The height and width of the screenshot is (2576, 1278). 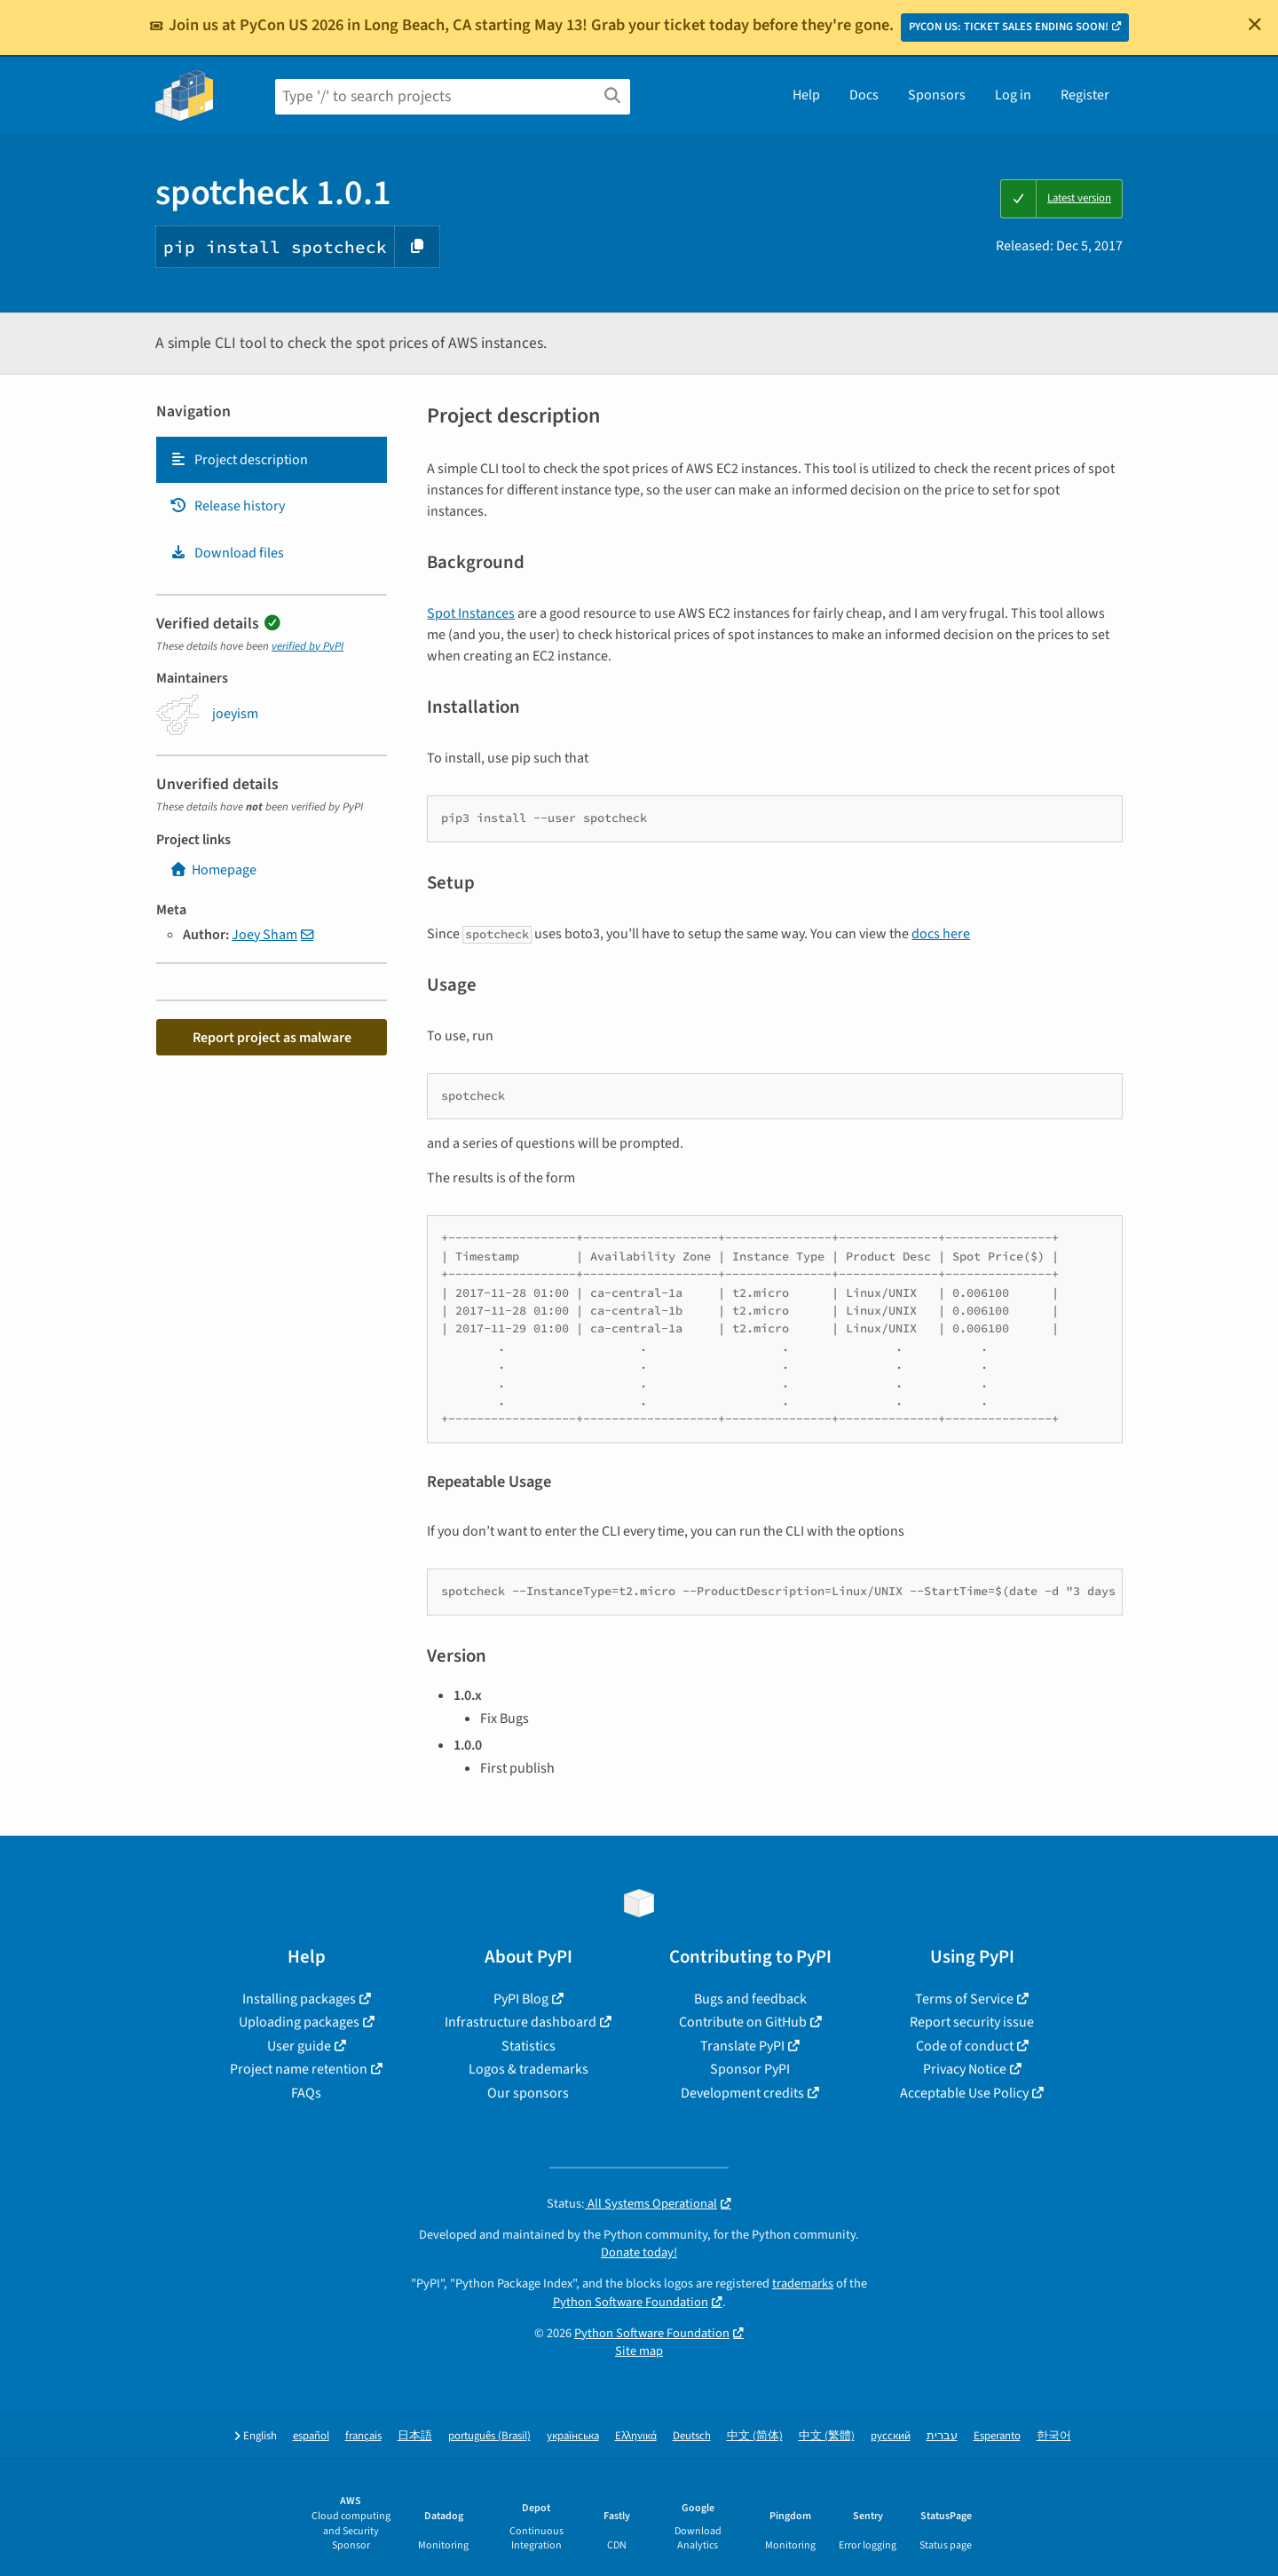 What do you see at coordinates (272, 1037) in the screenshot?
I see `Report project as malware [button]` at bounding box center [272, 1037].